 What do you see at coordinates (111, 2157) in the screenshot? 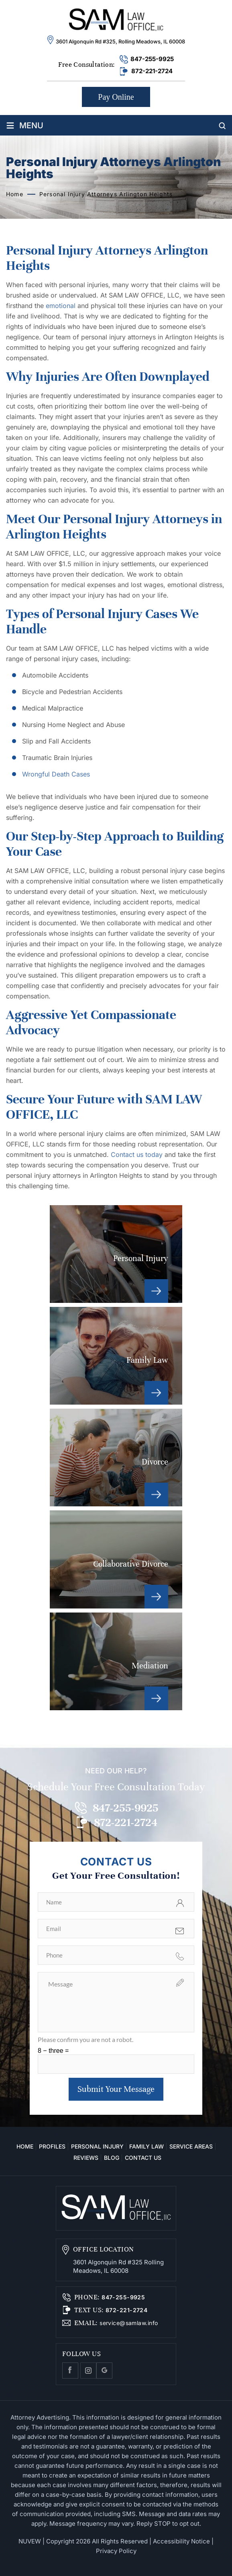
I see `Blog` at bounding box center [111, 2157].